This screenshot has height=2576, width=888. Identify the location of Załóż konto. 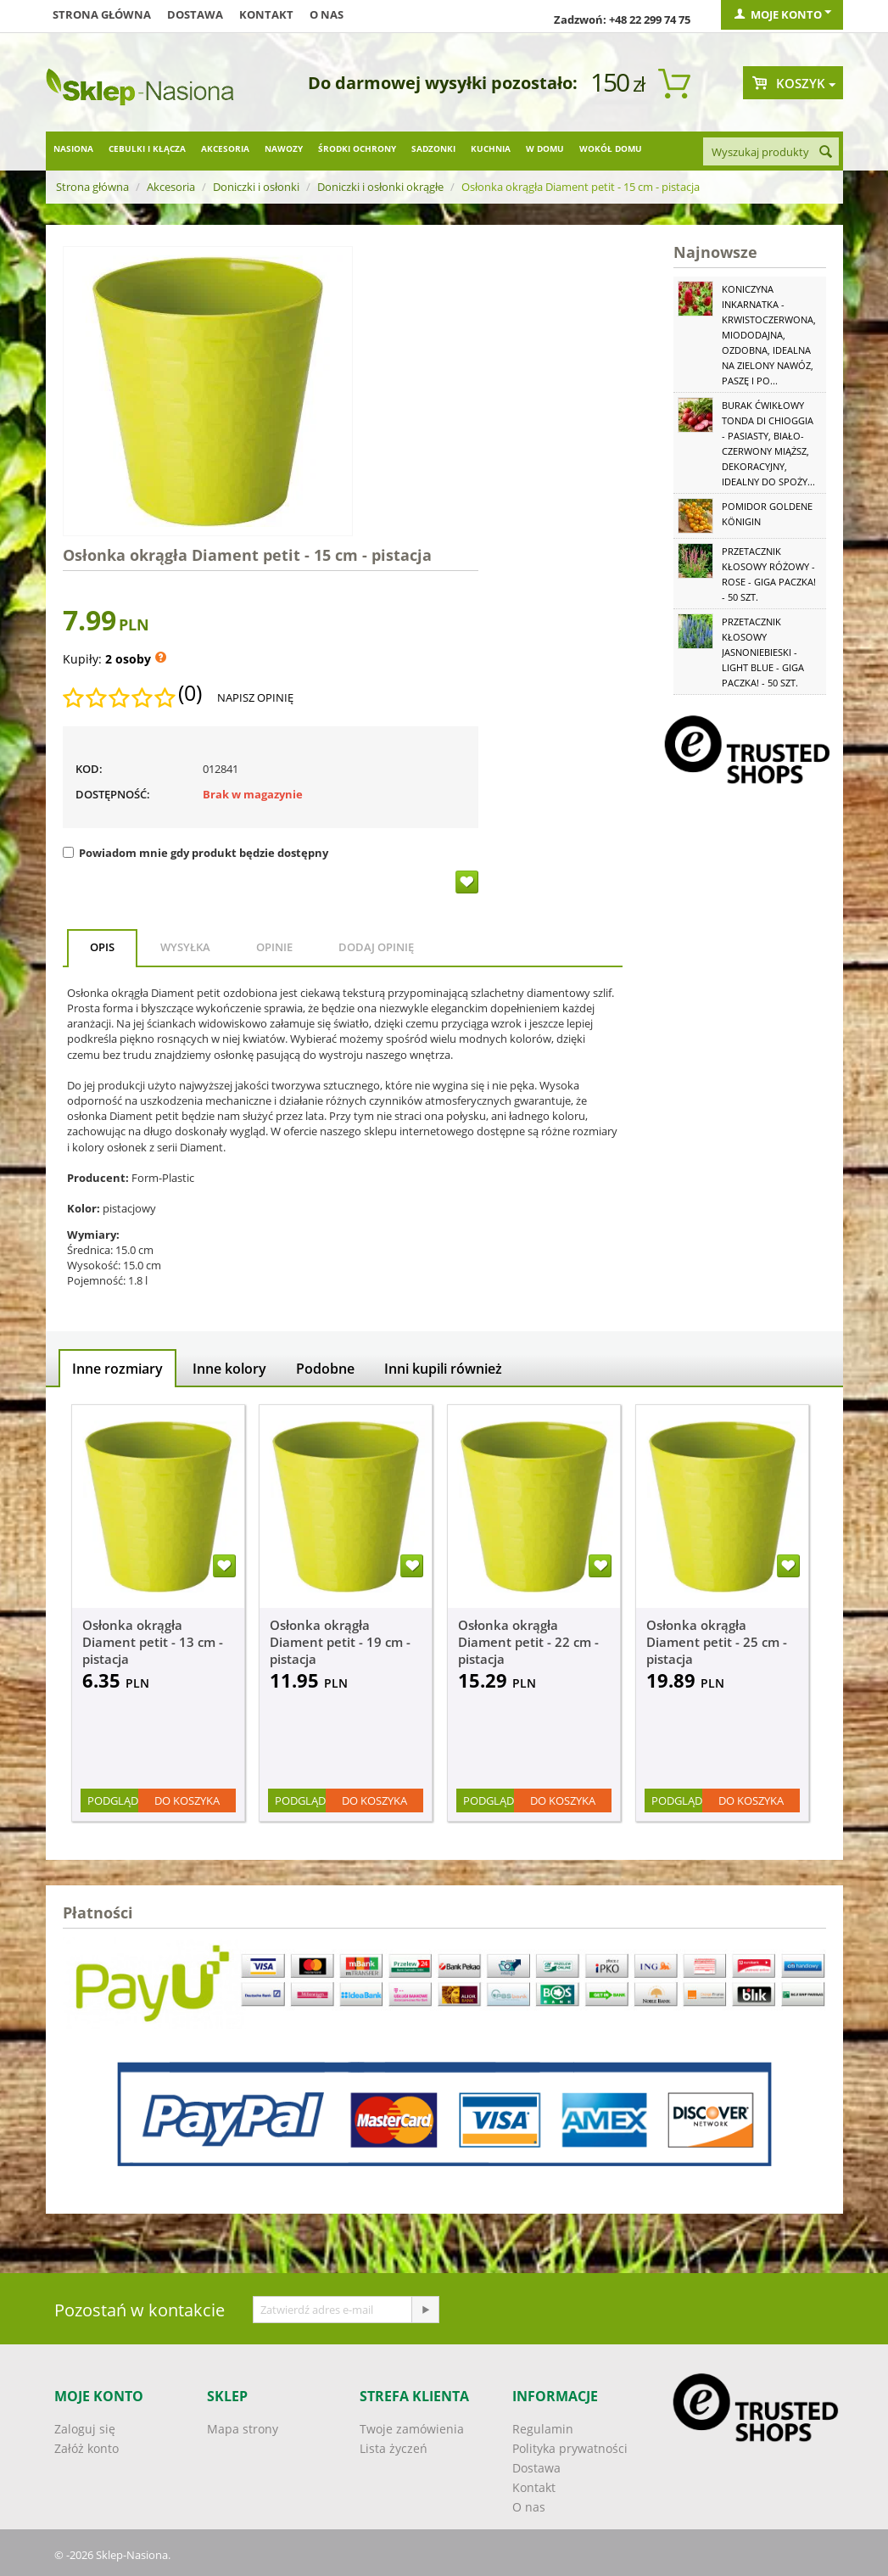
(86, 2448).